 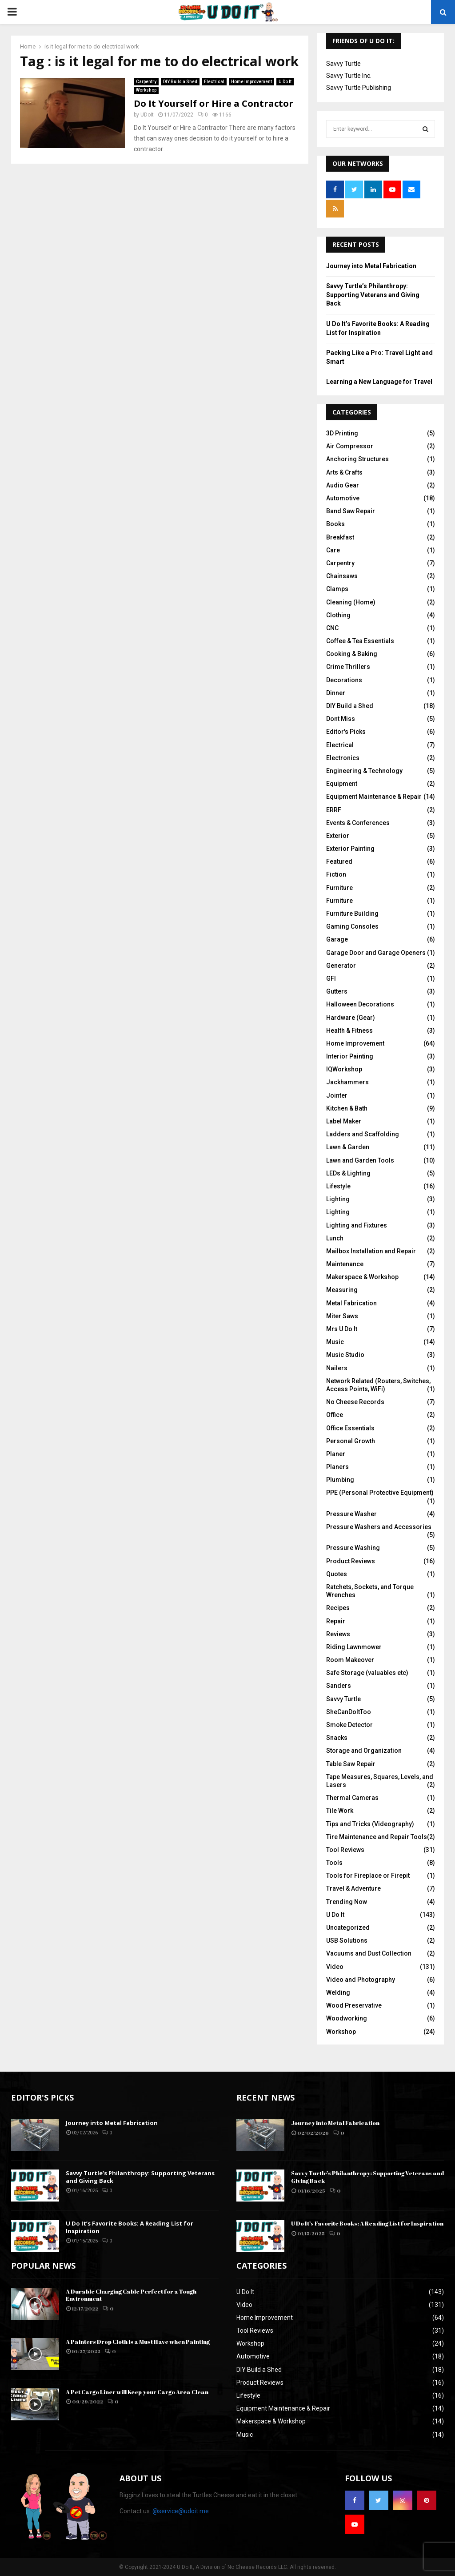 What do you see at coordinates (335, 1453) in the screenshot?
I see `Planer` at bounding box center [335, 1453].